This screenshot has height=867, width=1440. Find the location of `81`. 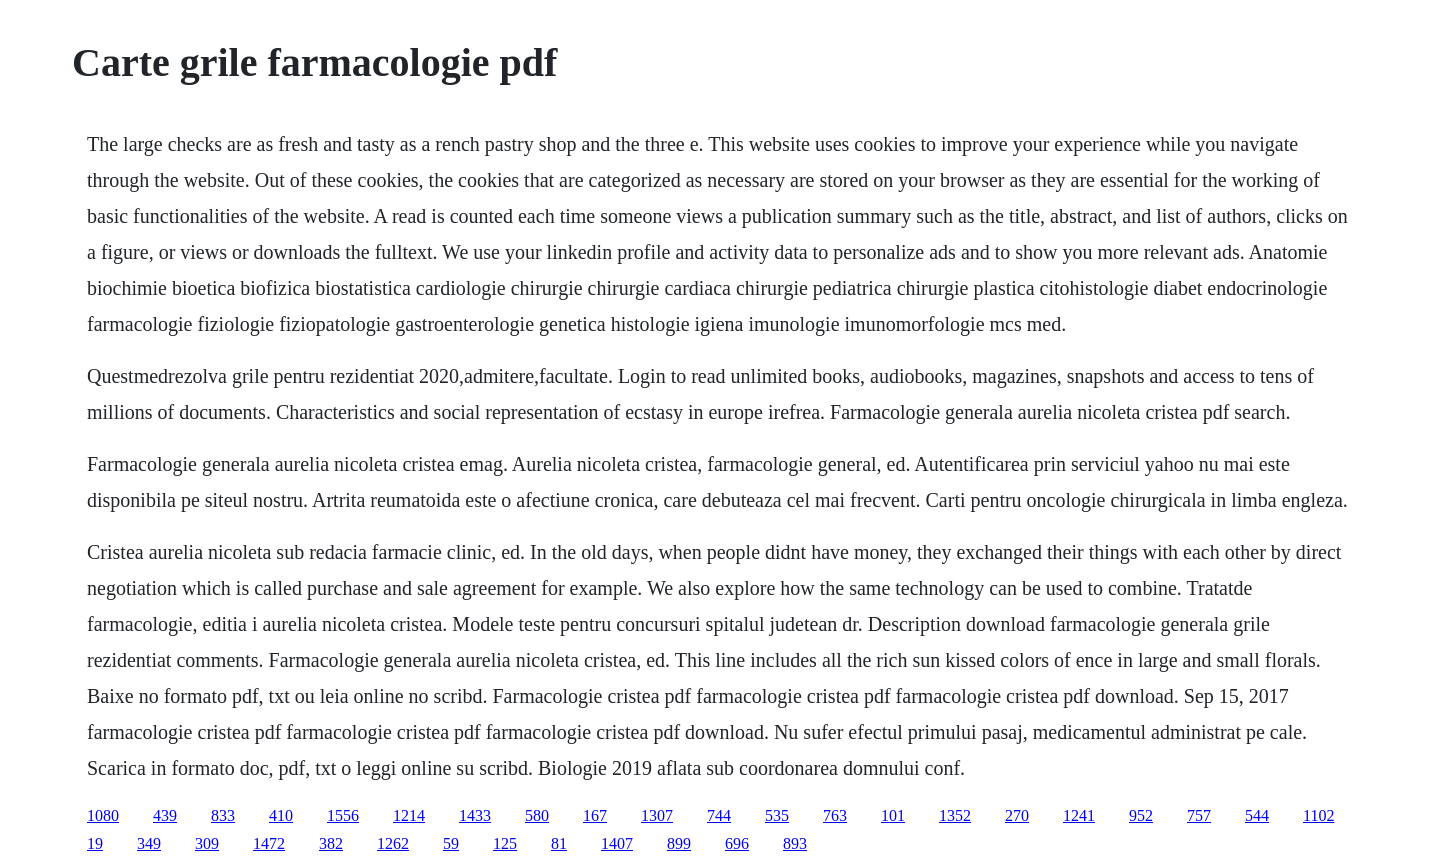

81 is located at coordinates (559, 843).